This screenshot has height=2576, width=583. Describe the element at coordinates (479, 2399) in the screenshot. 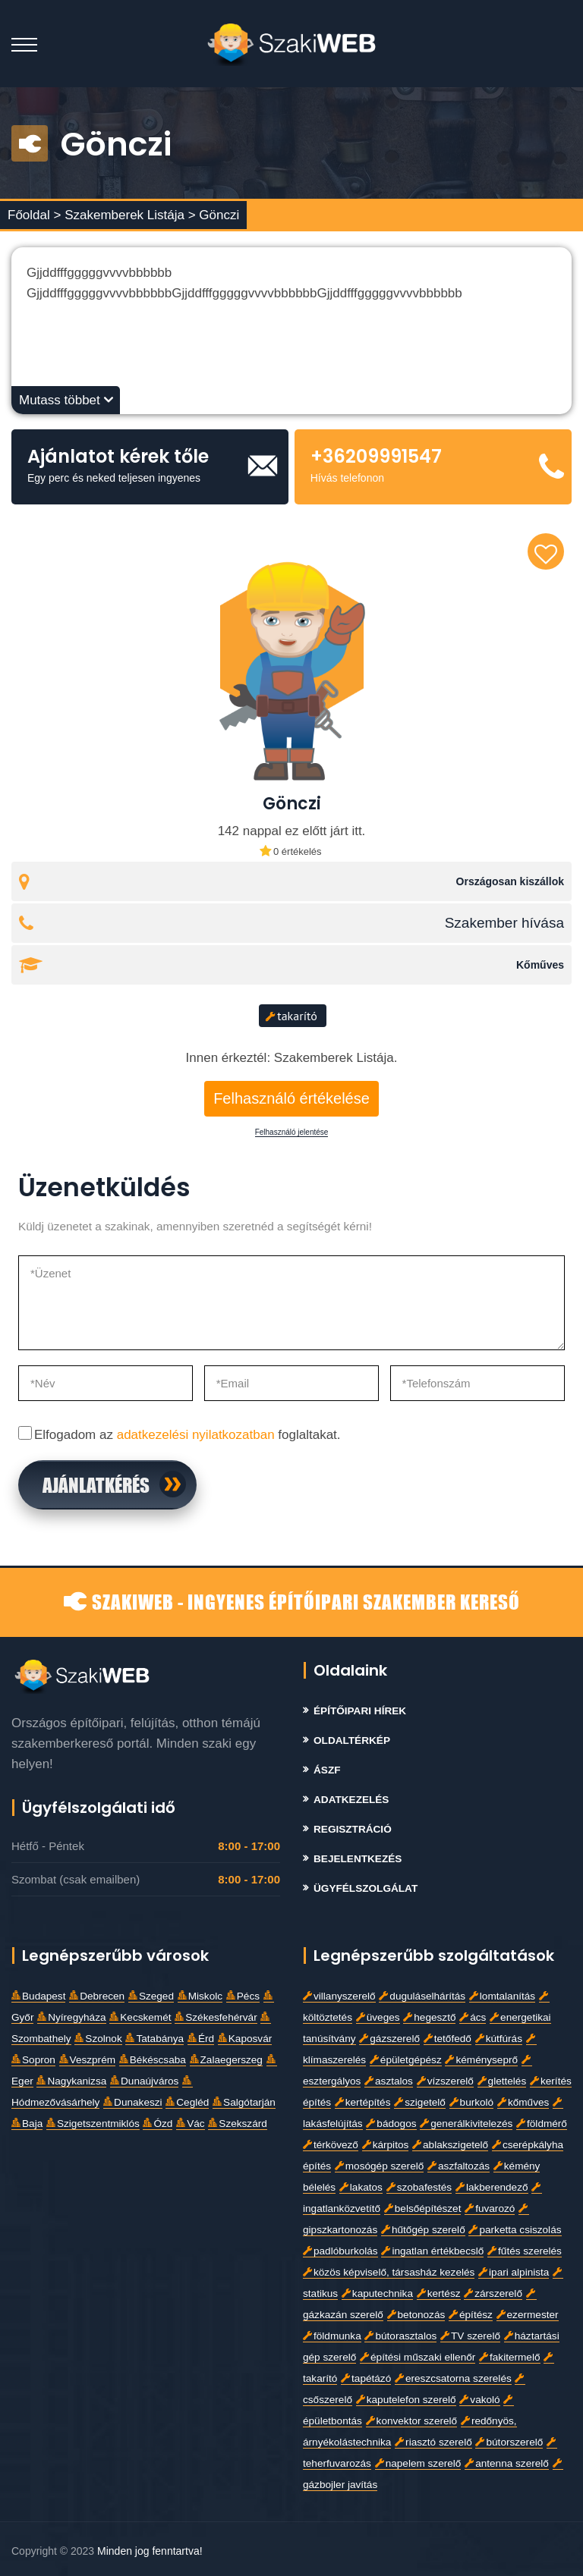

I see `vakoló` at that location.